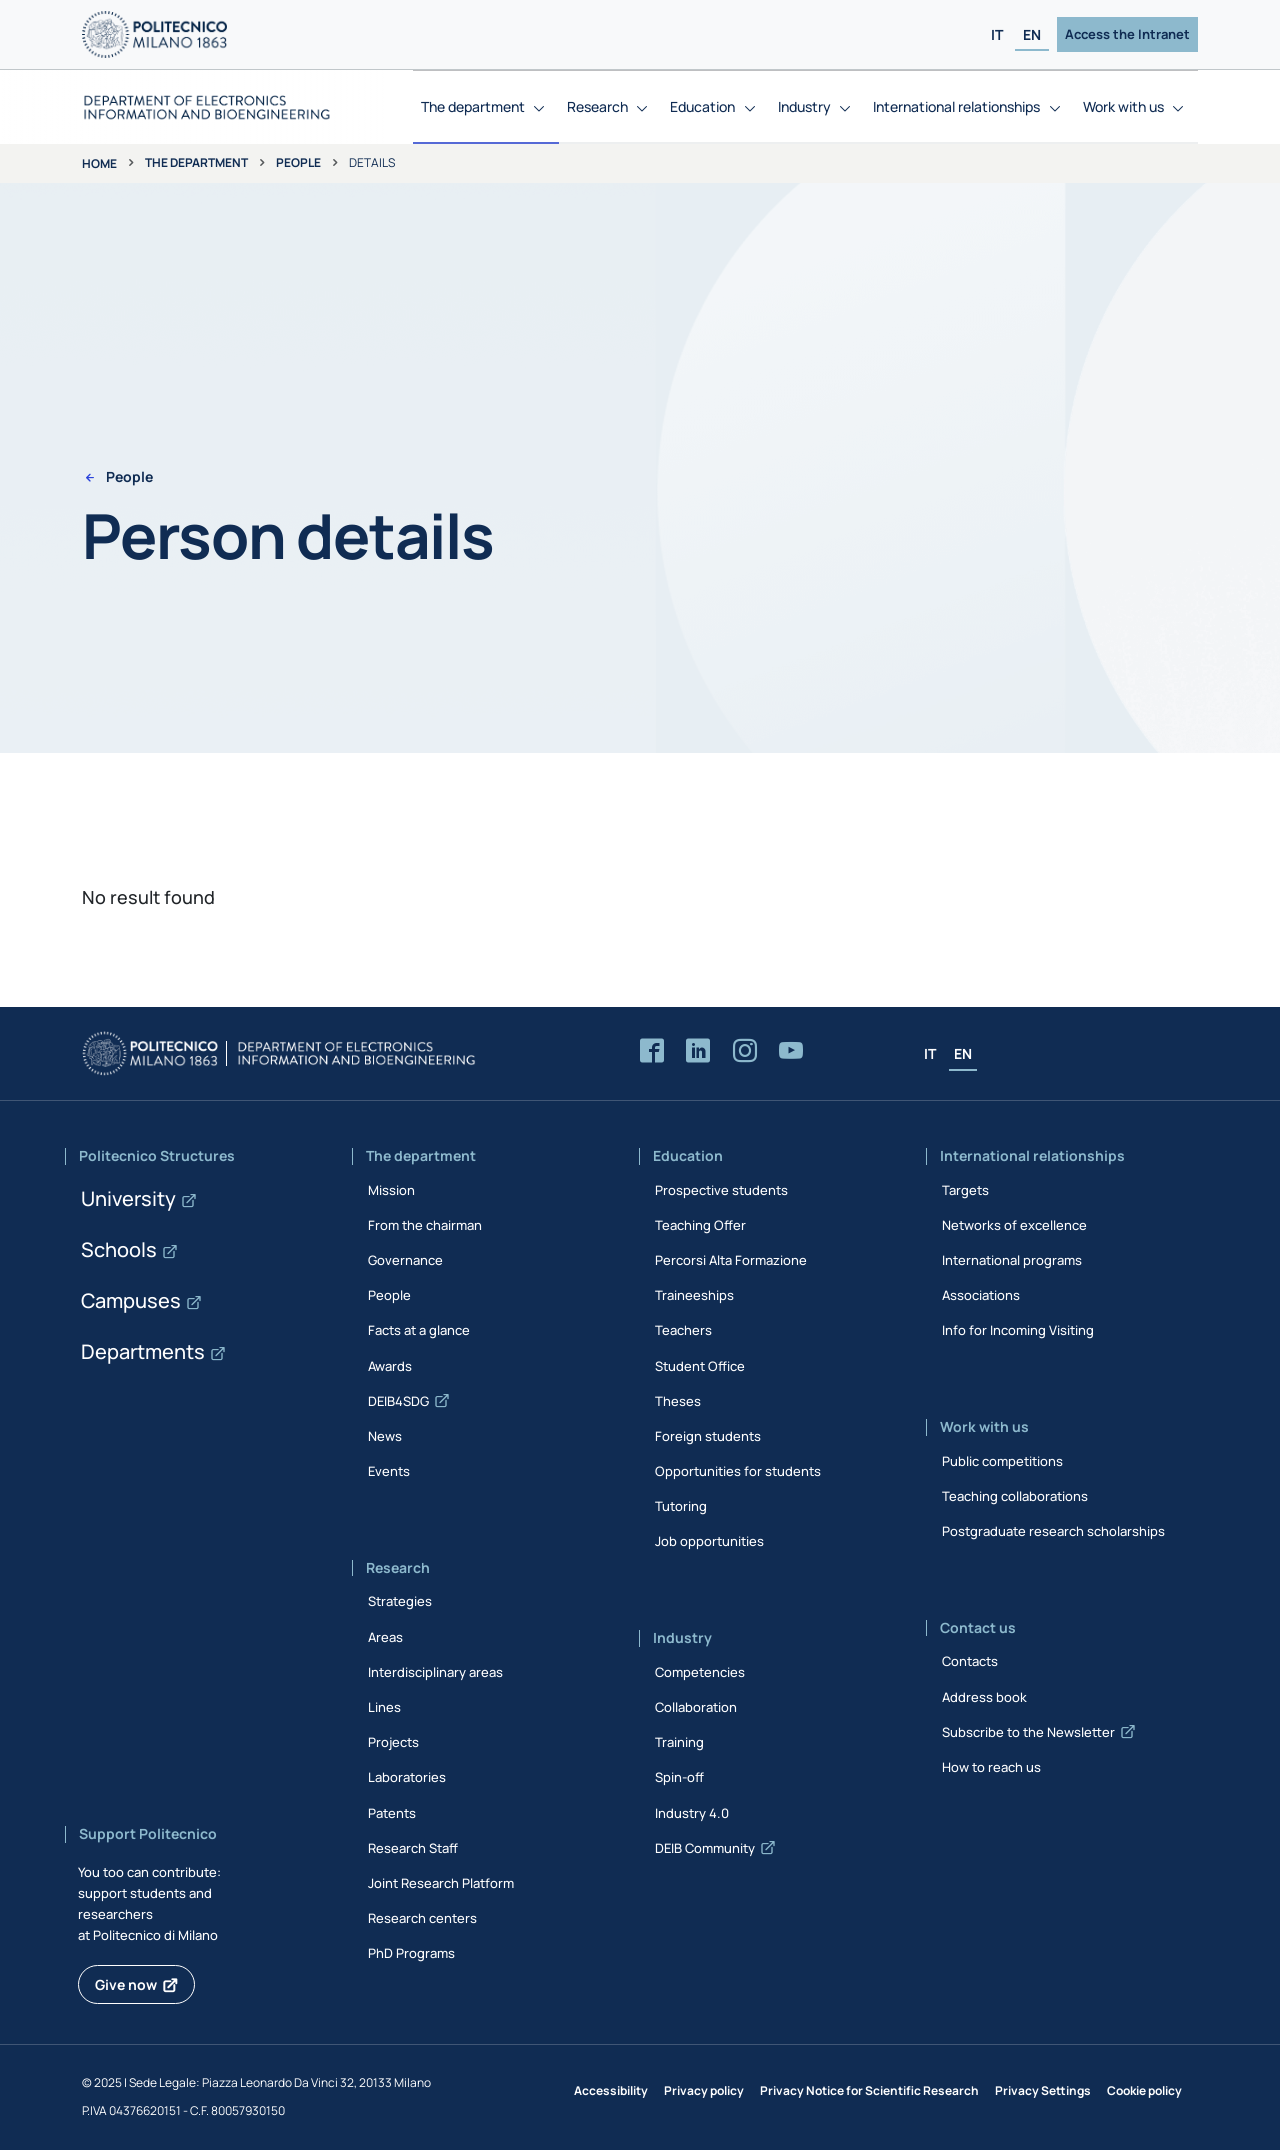 The width and height of the screenshot is (1280, 2150). I want to click on [Accedi al canale YouTube del Dipartimento], so click(791, 1051).